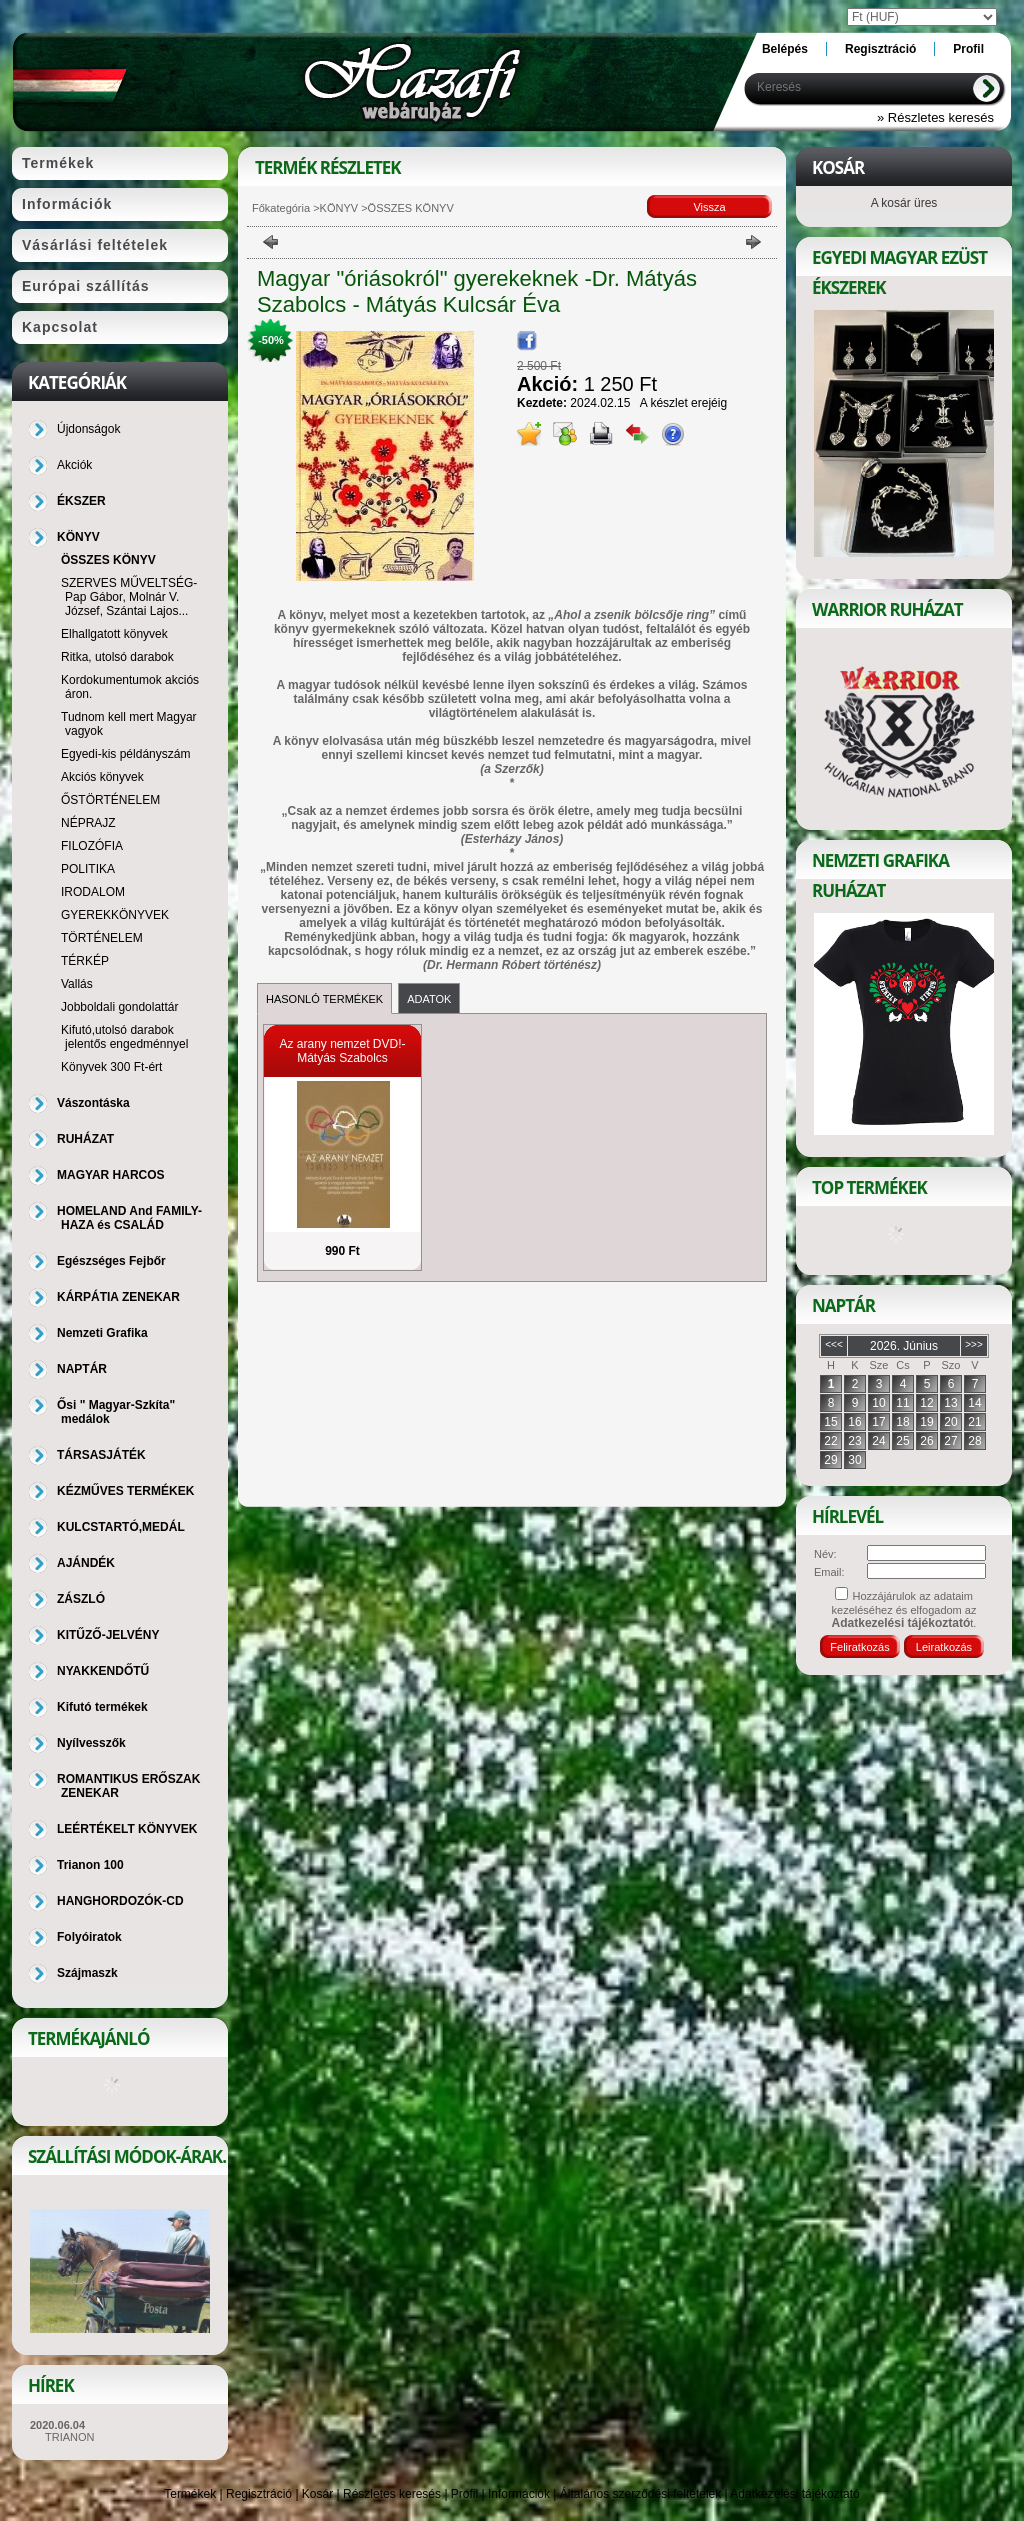  What do you see at coordinates (785, 49) in the screenshot?
I see `Belépés` at bounding box center [785, 49].